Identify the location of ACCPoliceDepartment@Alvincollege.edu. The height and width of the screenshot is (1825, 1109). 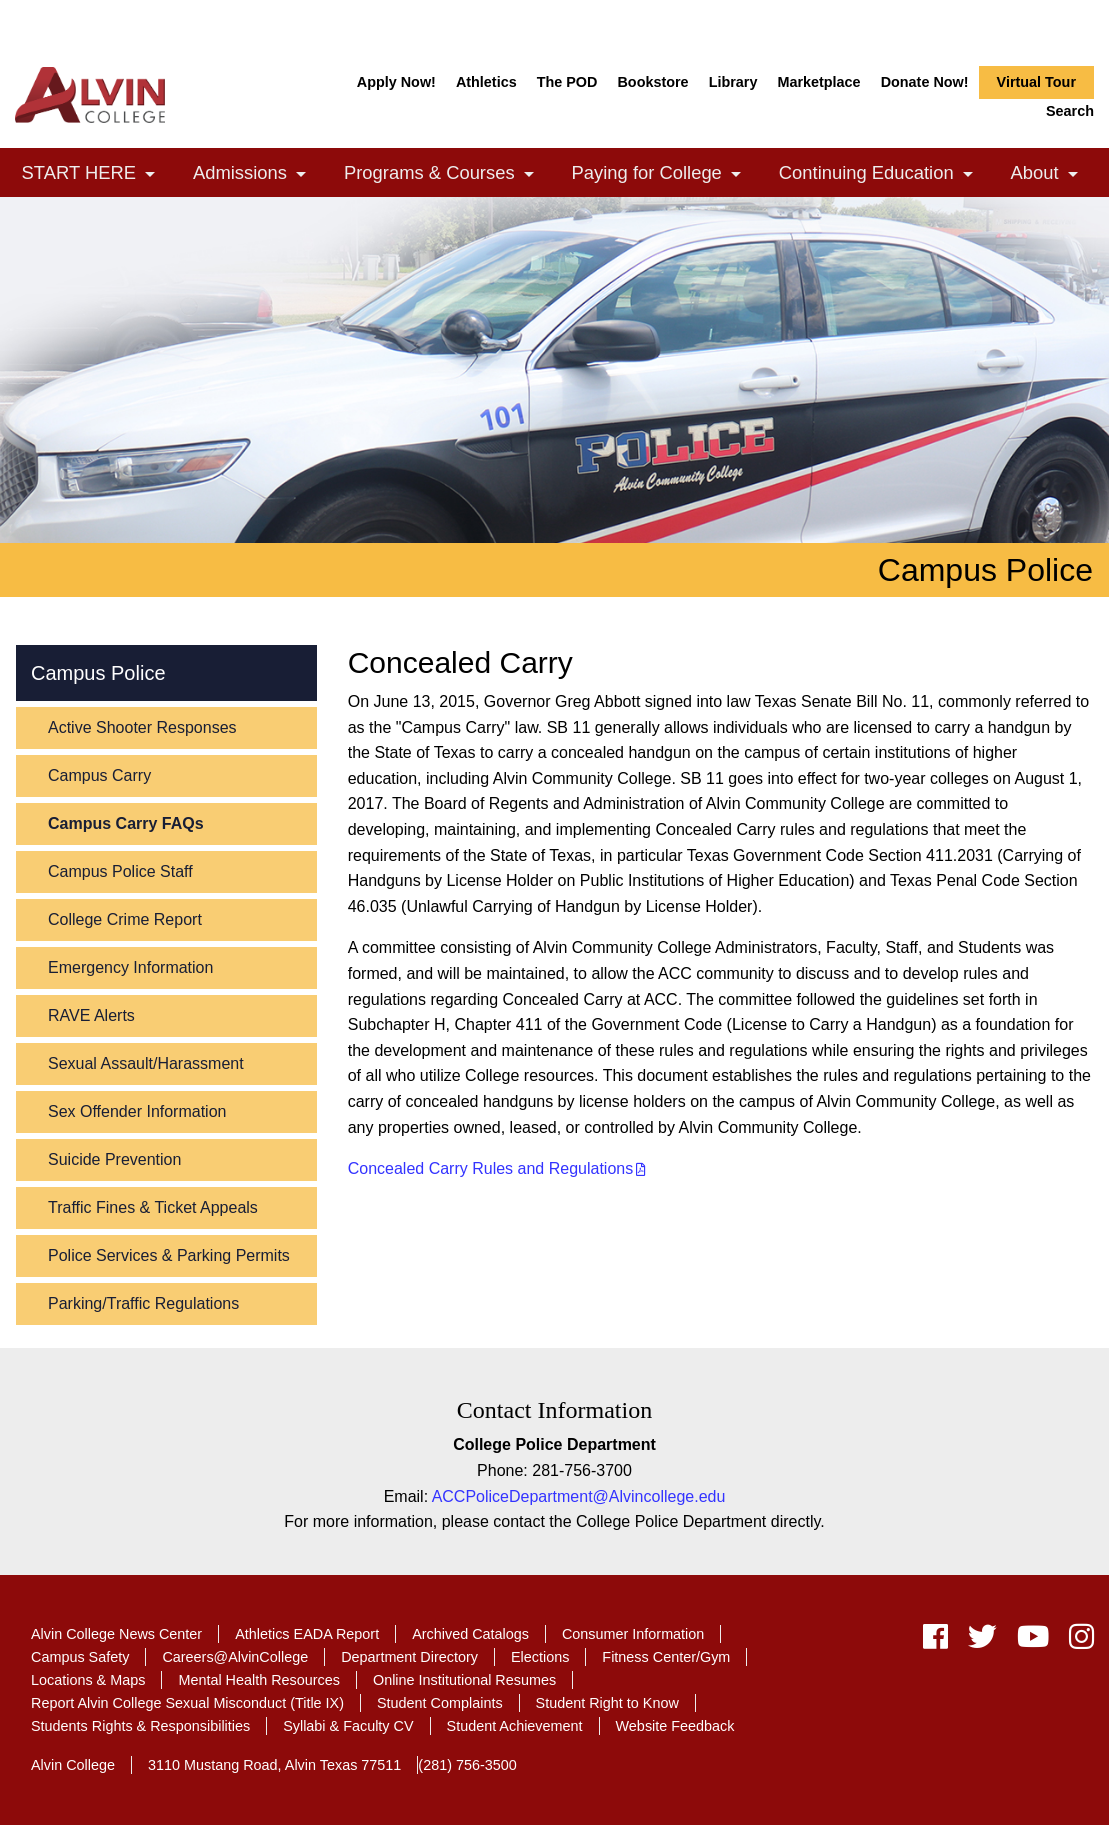
(579, 1496).